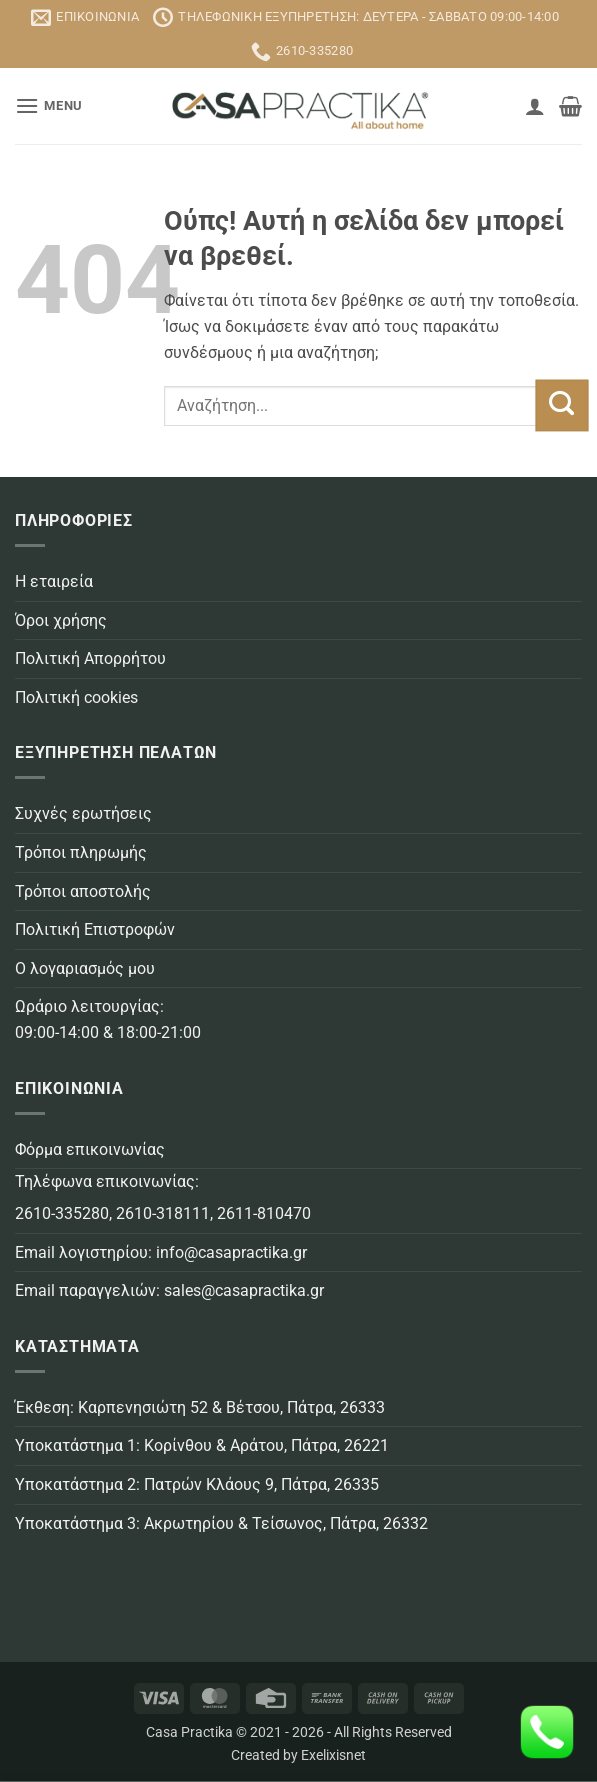 The height and width of the screenshot is (1782, 597). Describe the element at coordinates (264, 1213) in the screenshot. I see `2611-810470` at that location.